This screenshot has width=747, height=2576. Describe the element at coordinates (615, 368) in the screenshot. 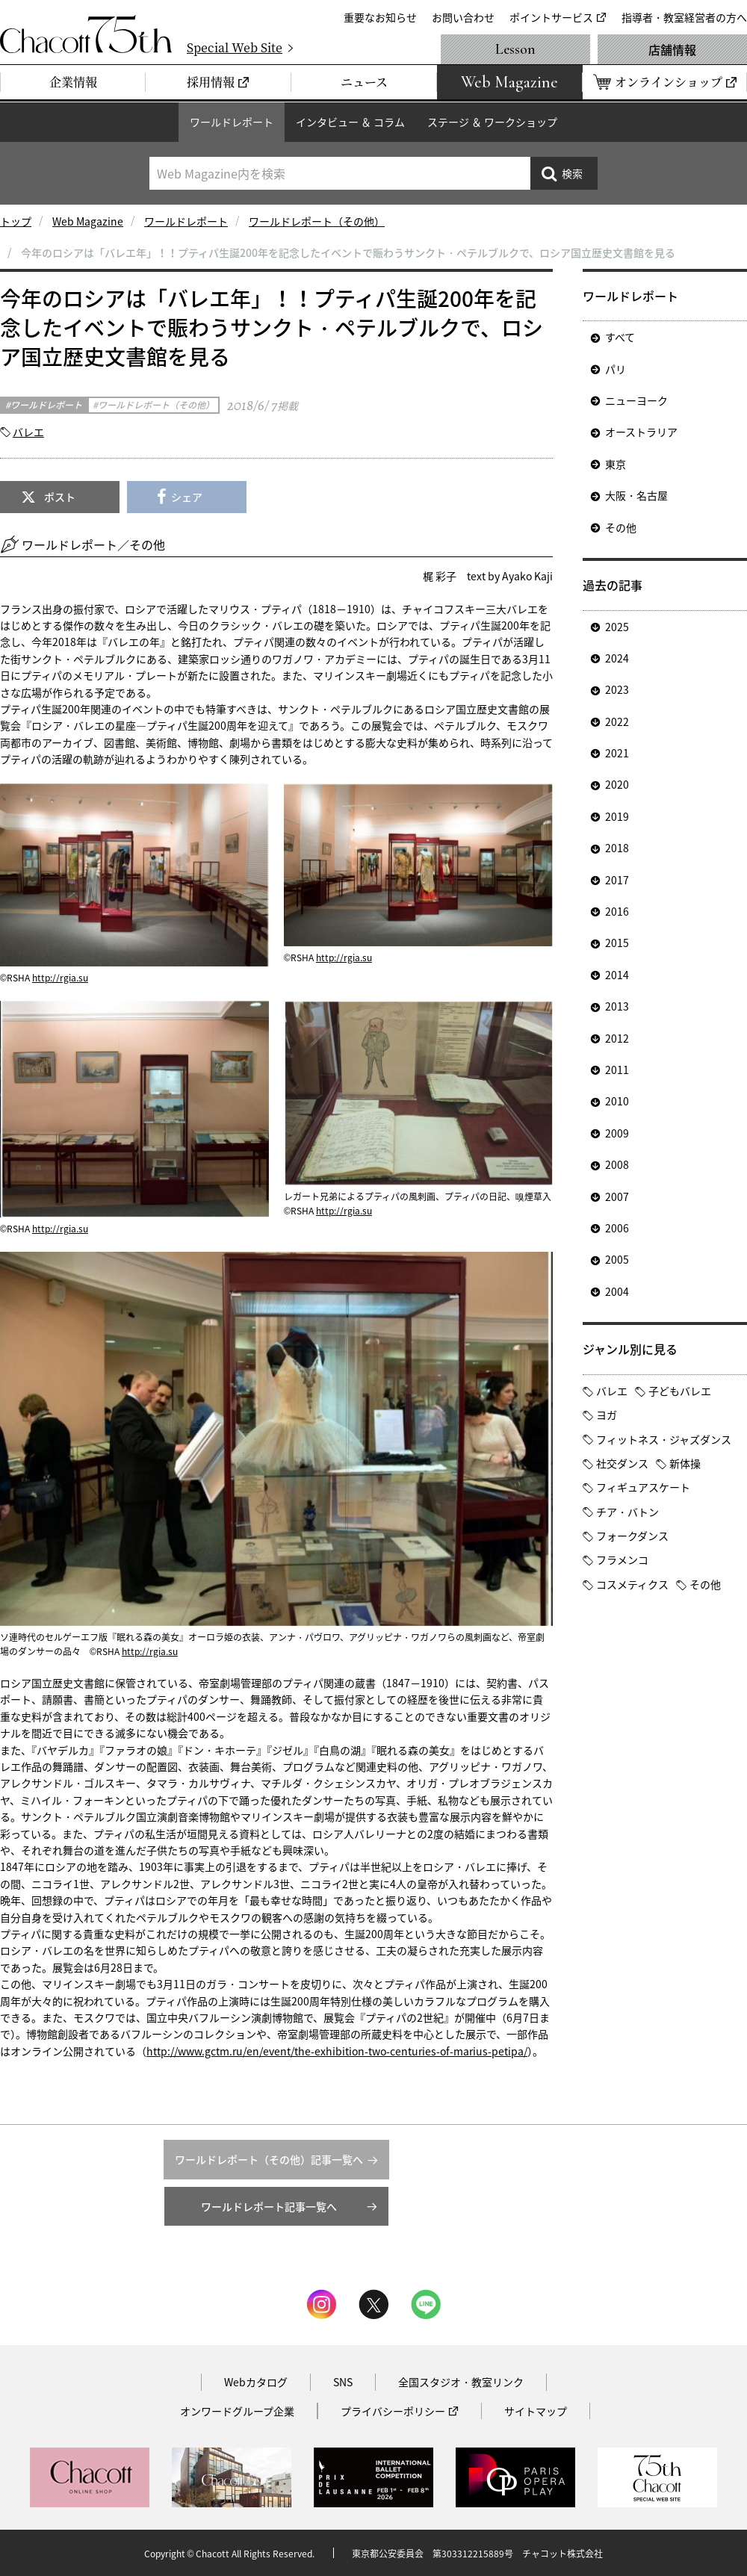

I see `パリ` at that location.